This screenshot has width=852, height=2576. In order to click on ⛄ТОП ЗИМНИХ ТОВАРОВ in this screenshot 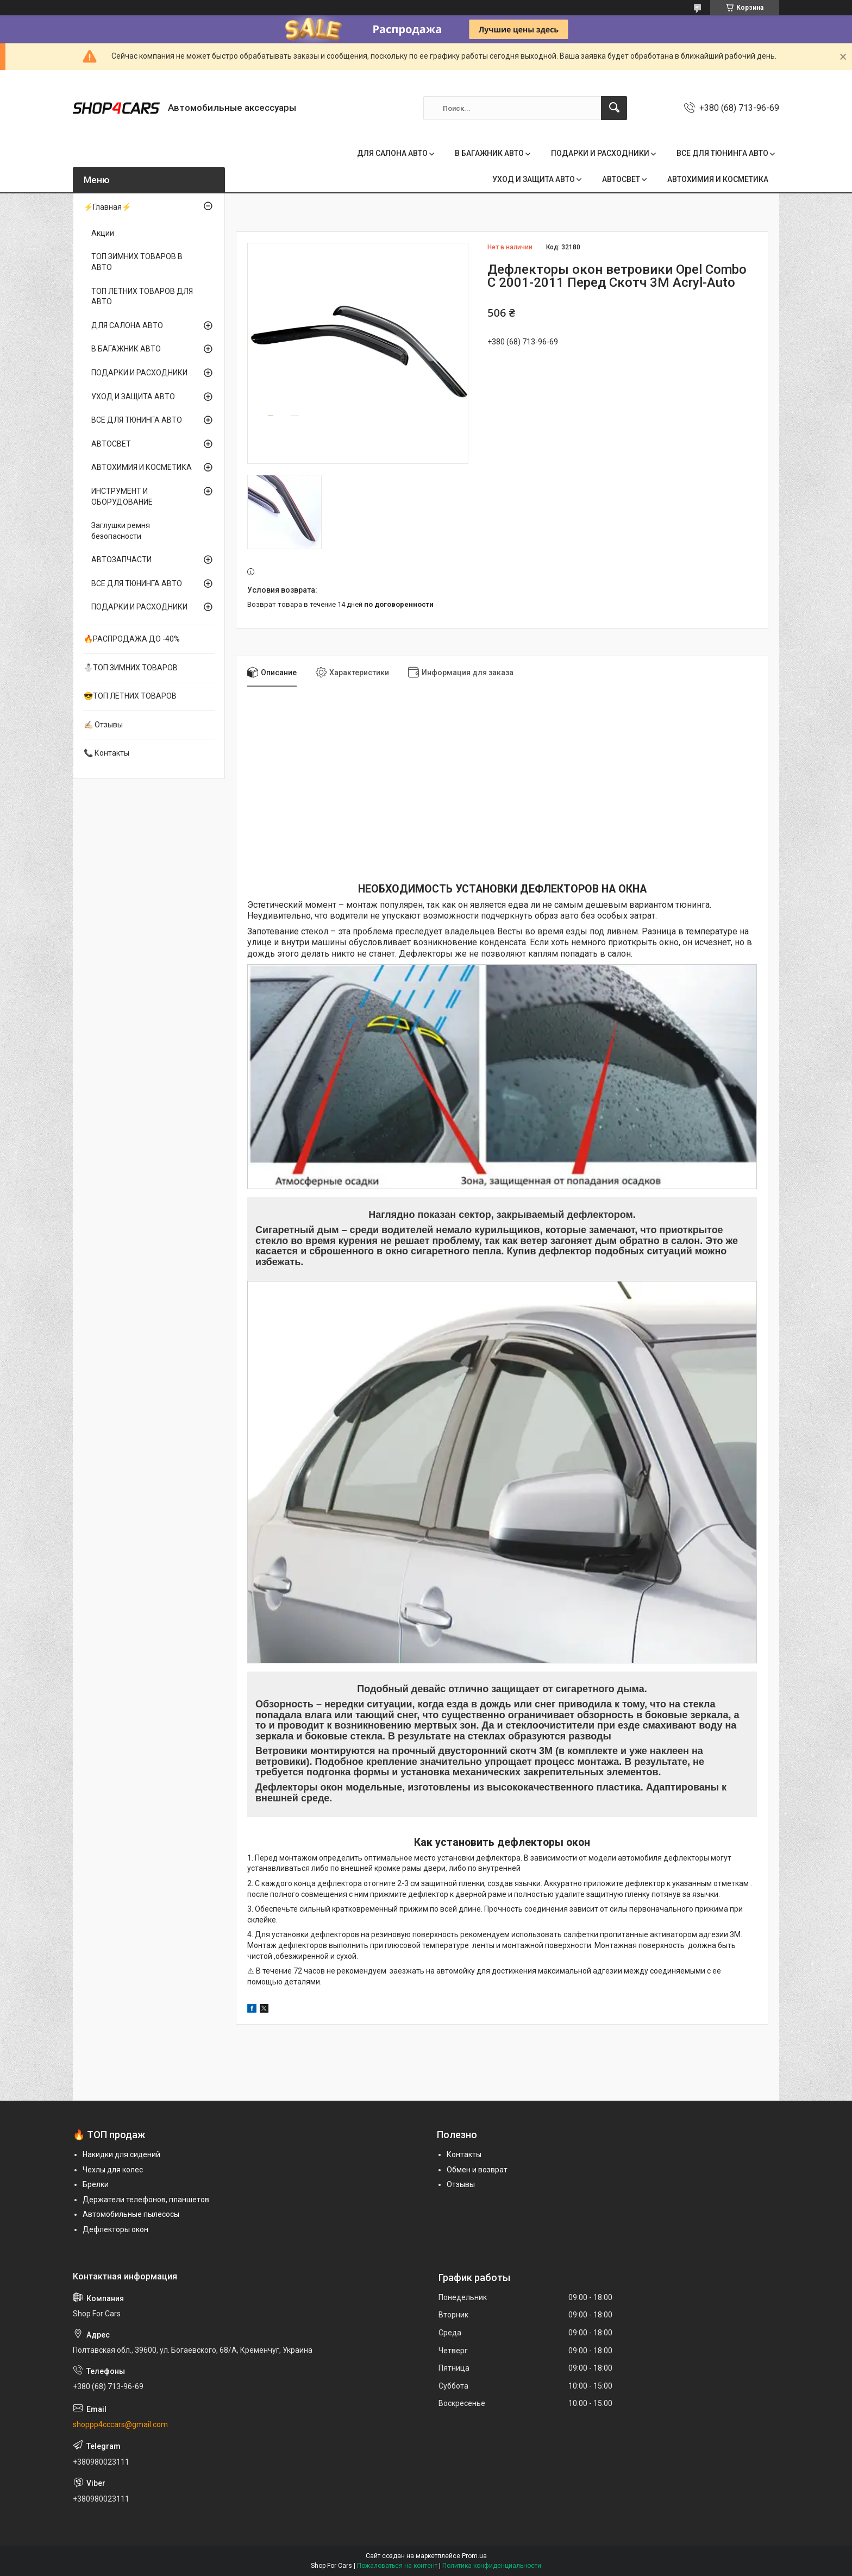, I will do `click(131, 667)`.